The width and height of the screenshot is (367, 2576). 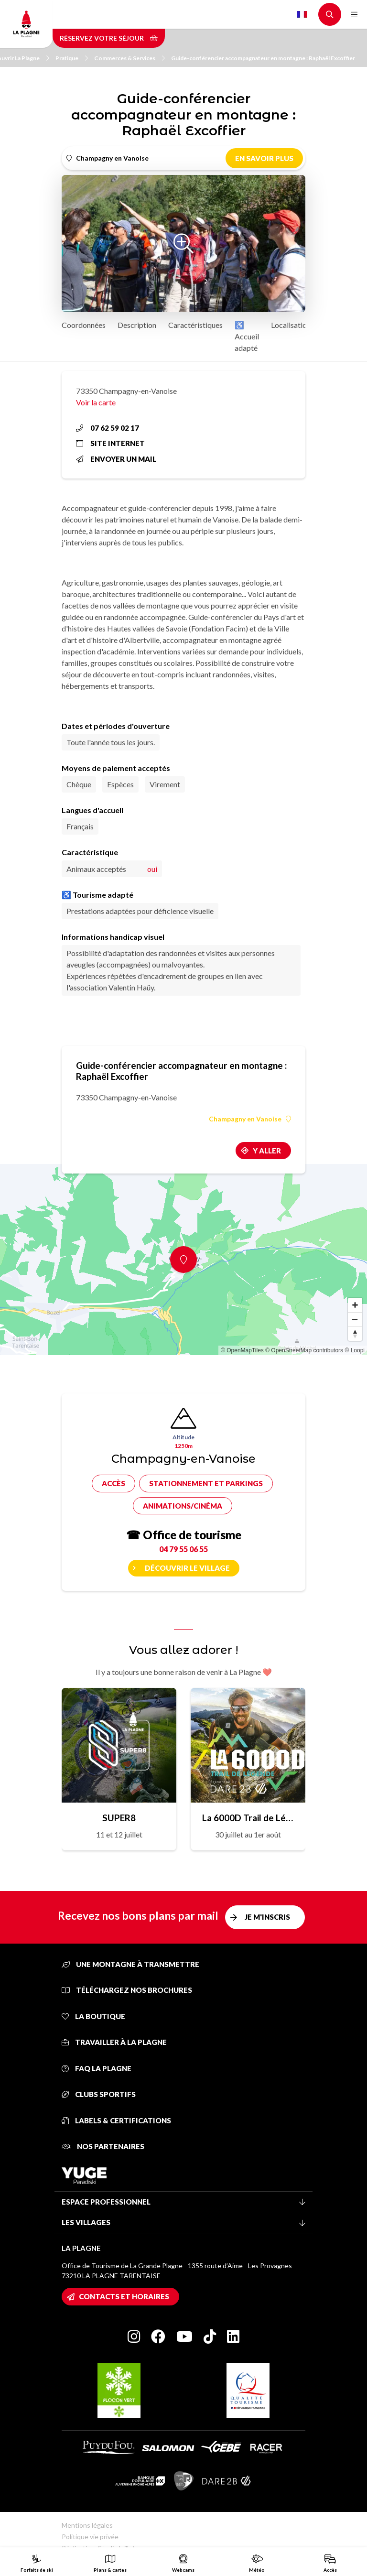 I want to click on Y aller, so click(x=267, y=1150).